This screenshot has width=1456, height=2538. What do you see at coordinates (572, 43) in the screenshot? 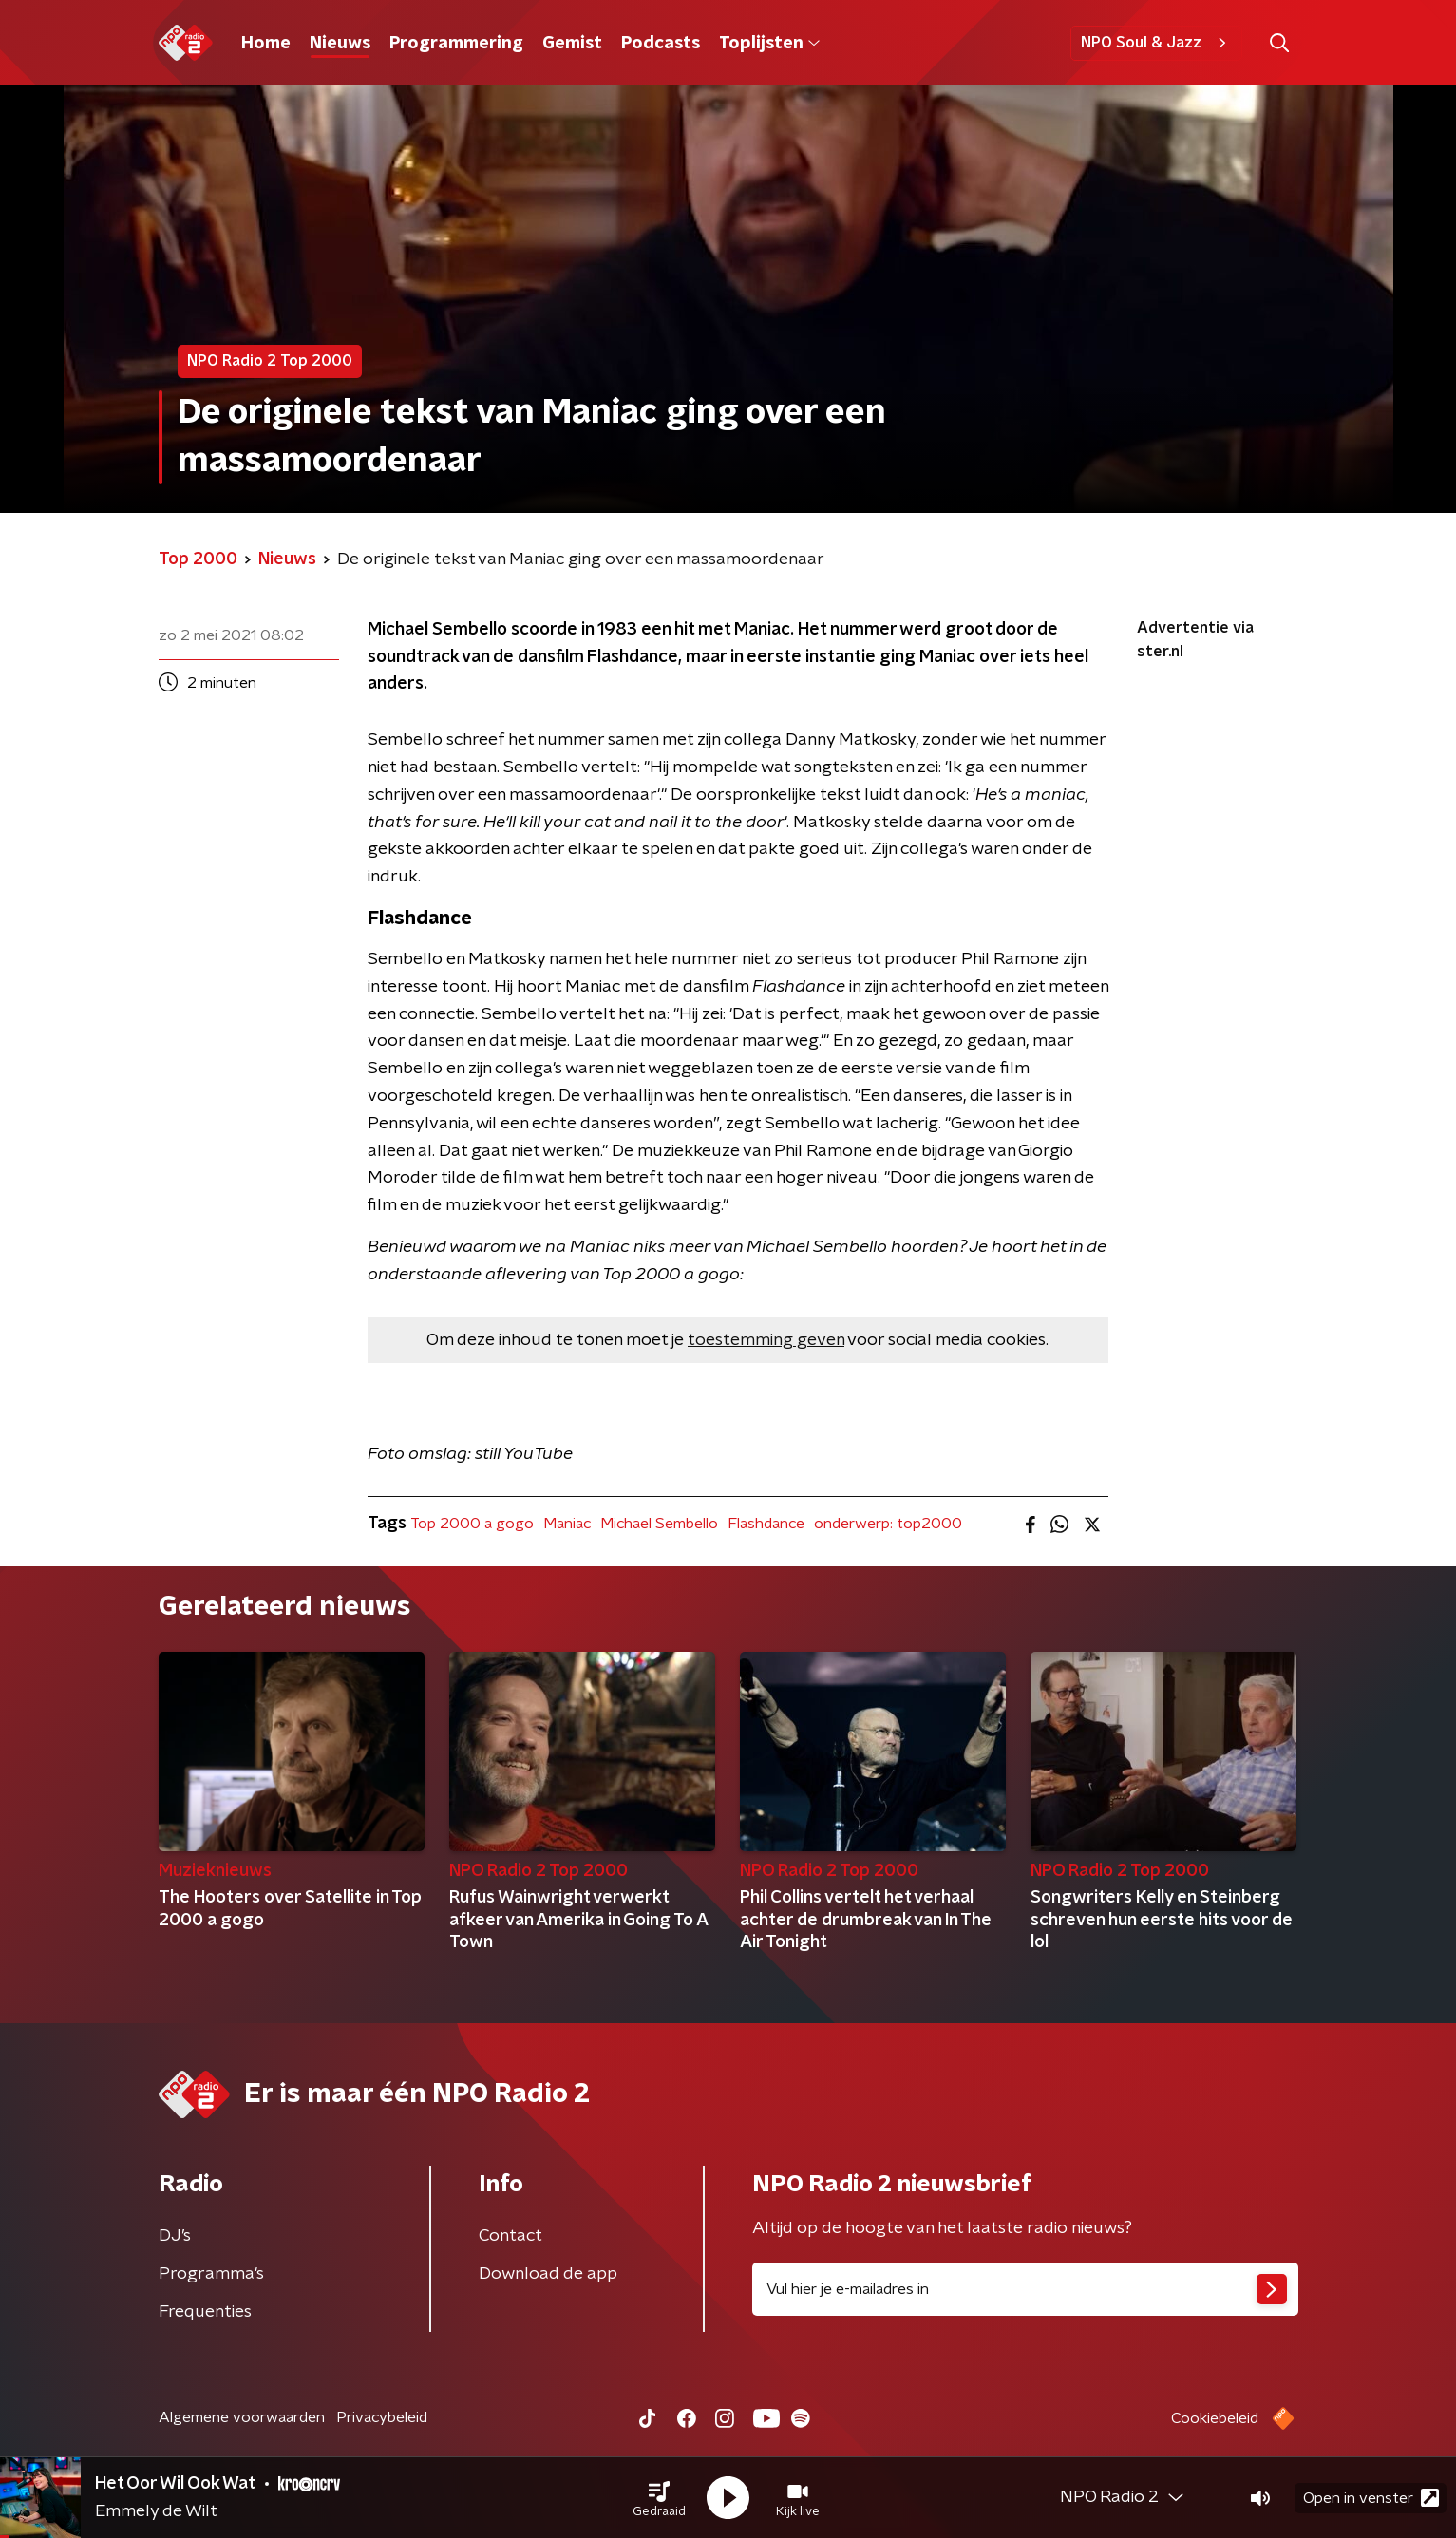
I see `Gemist` at bounding box center [572, 43].